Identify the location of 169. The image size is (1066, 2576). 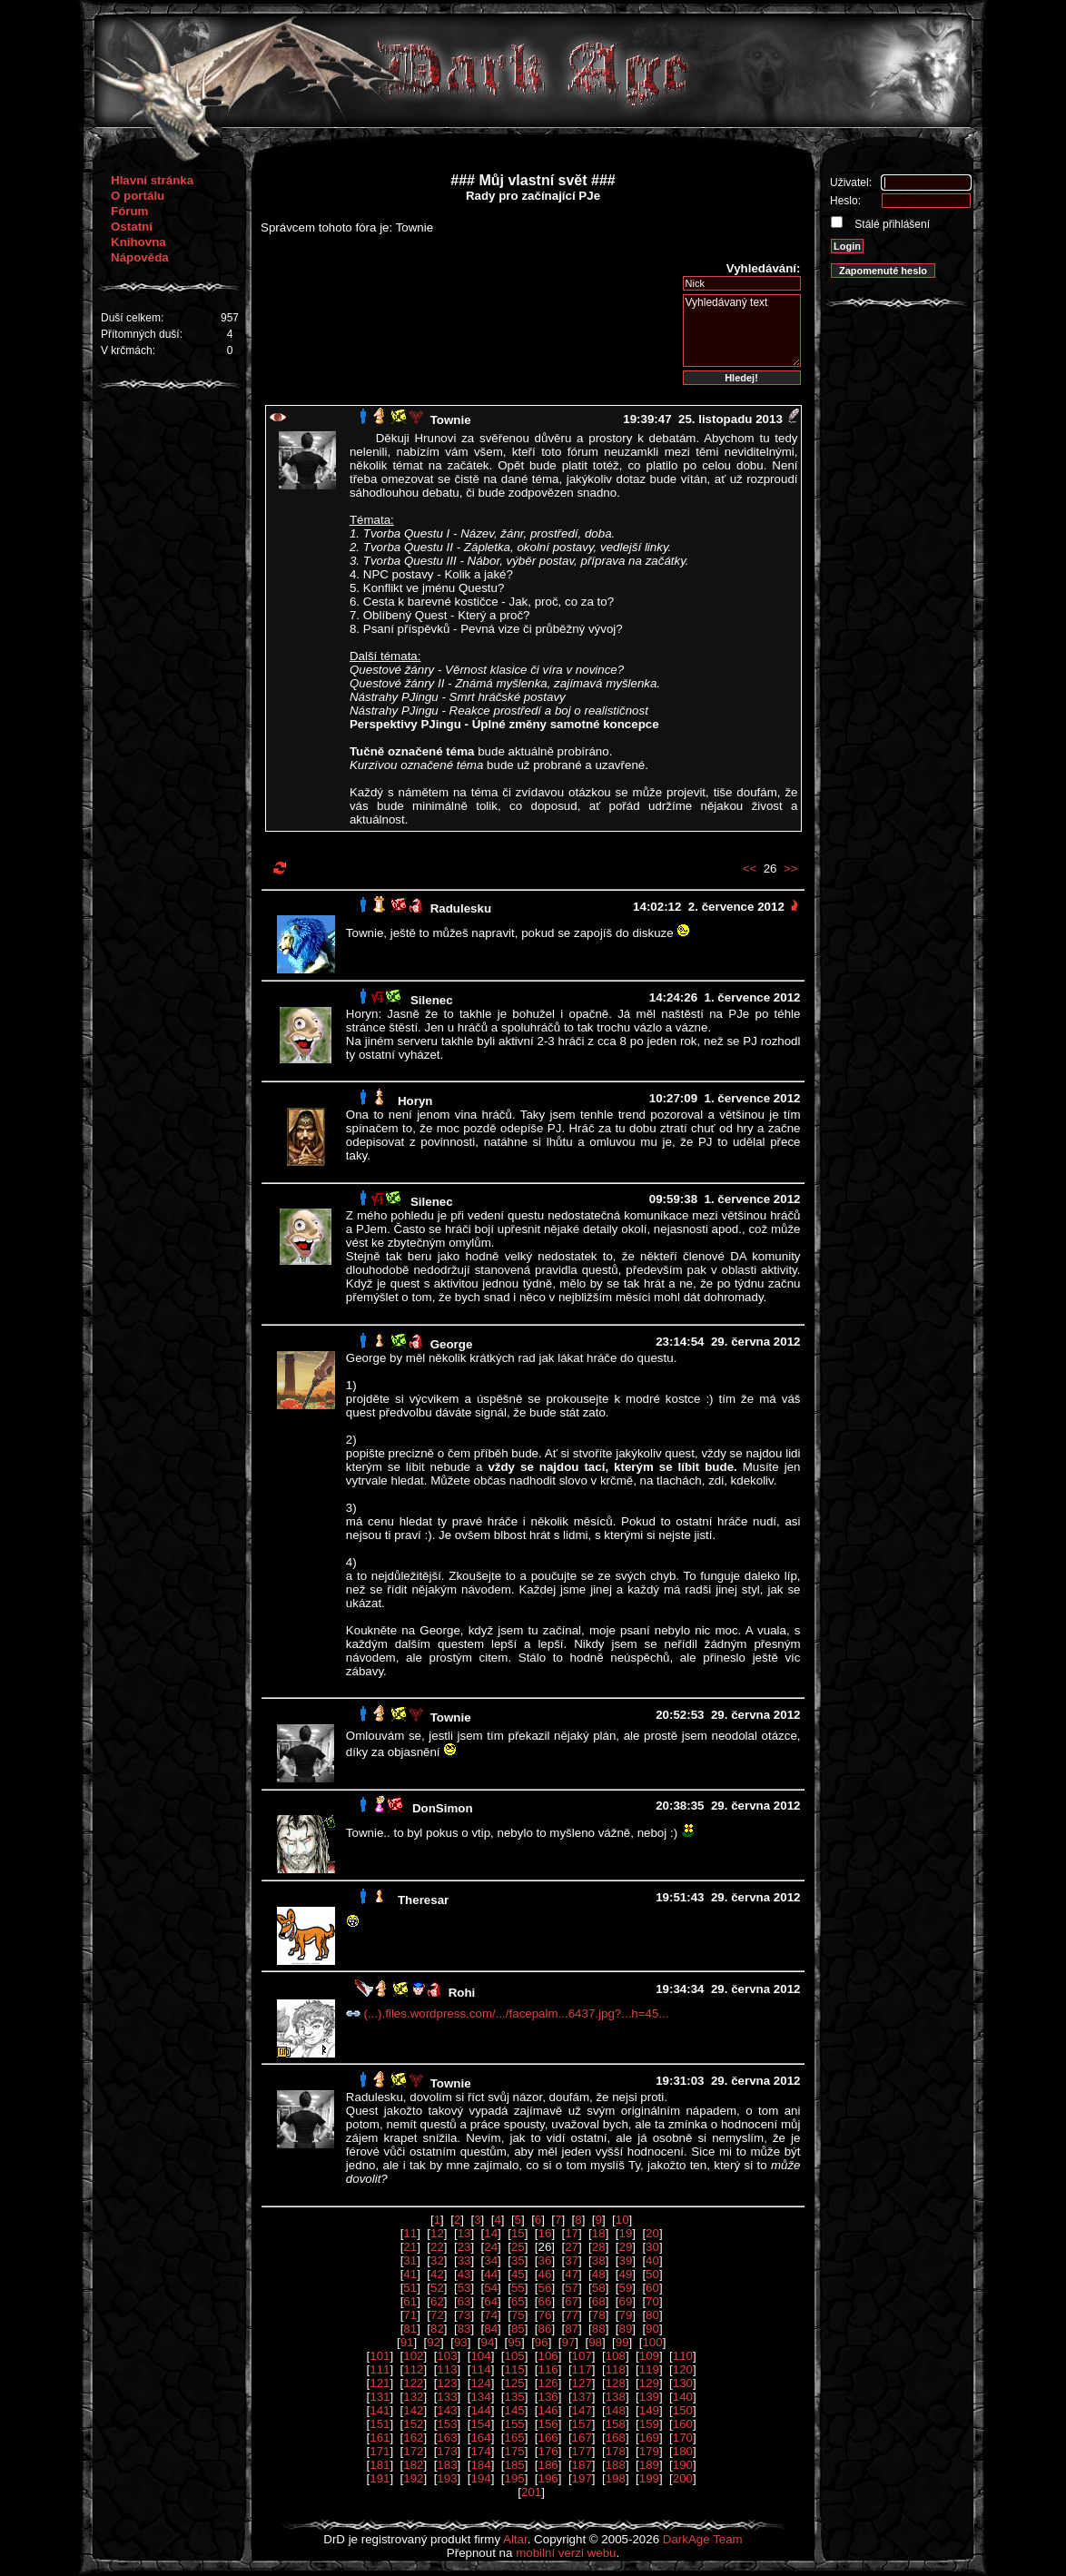
(649, 2437).